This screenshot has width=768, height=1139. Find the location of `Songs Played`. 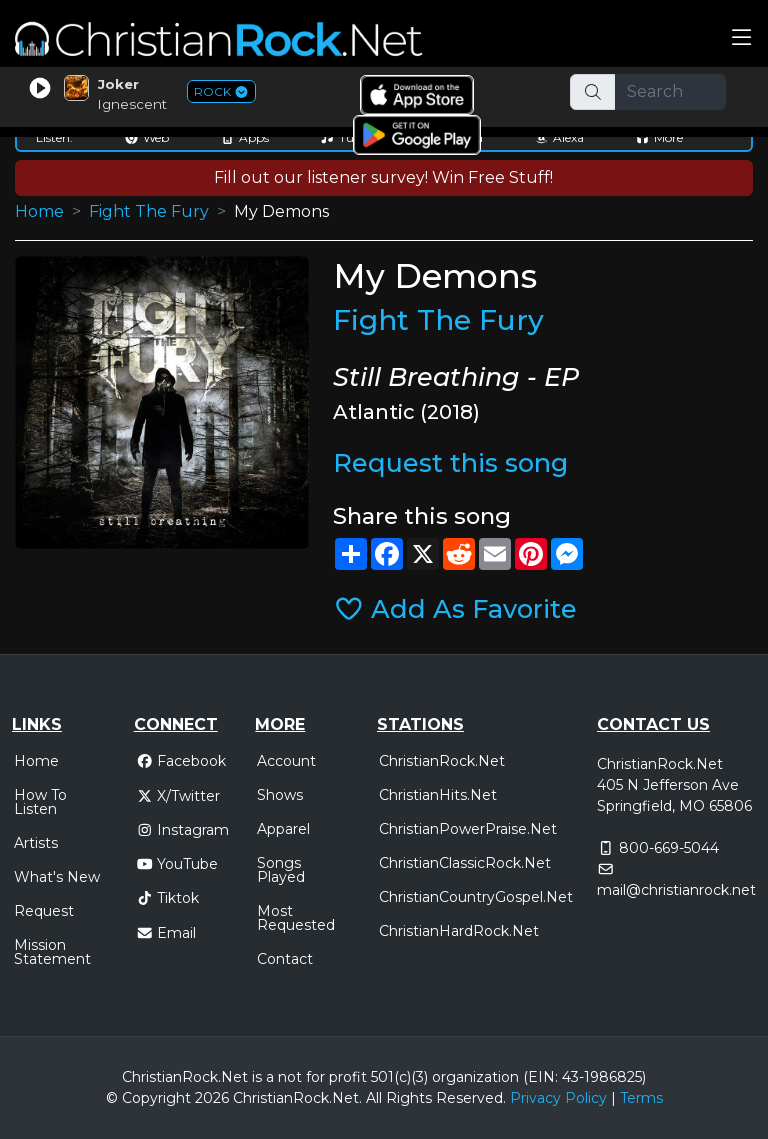

Songs Played is located at coordinates (281, 870).